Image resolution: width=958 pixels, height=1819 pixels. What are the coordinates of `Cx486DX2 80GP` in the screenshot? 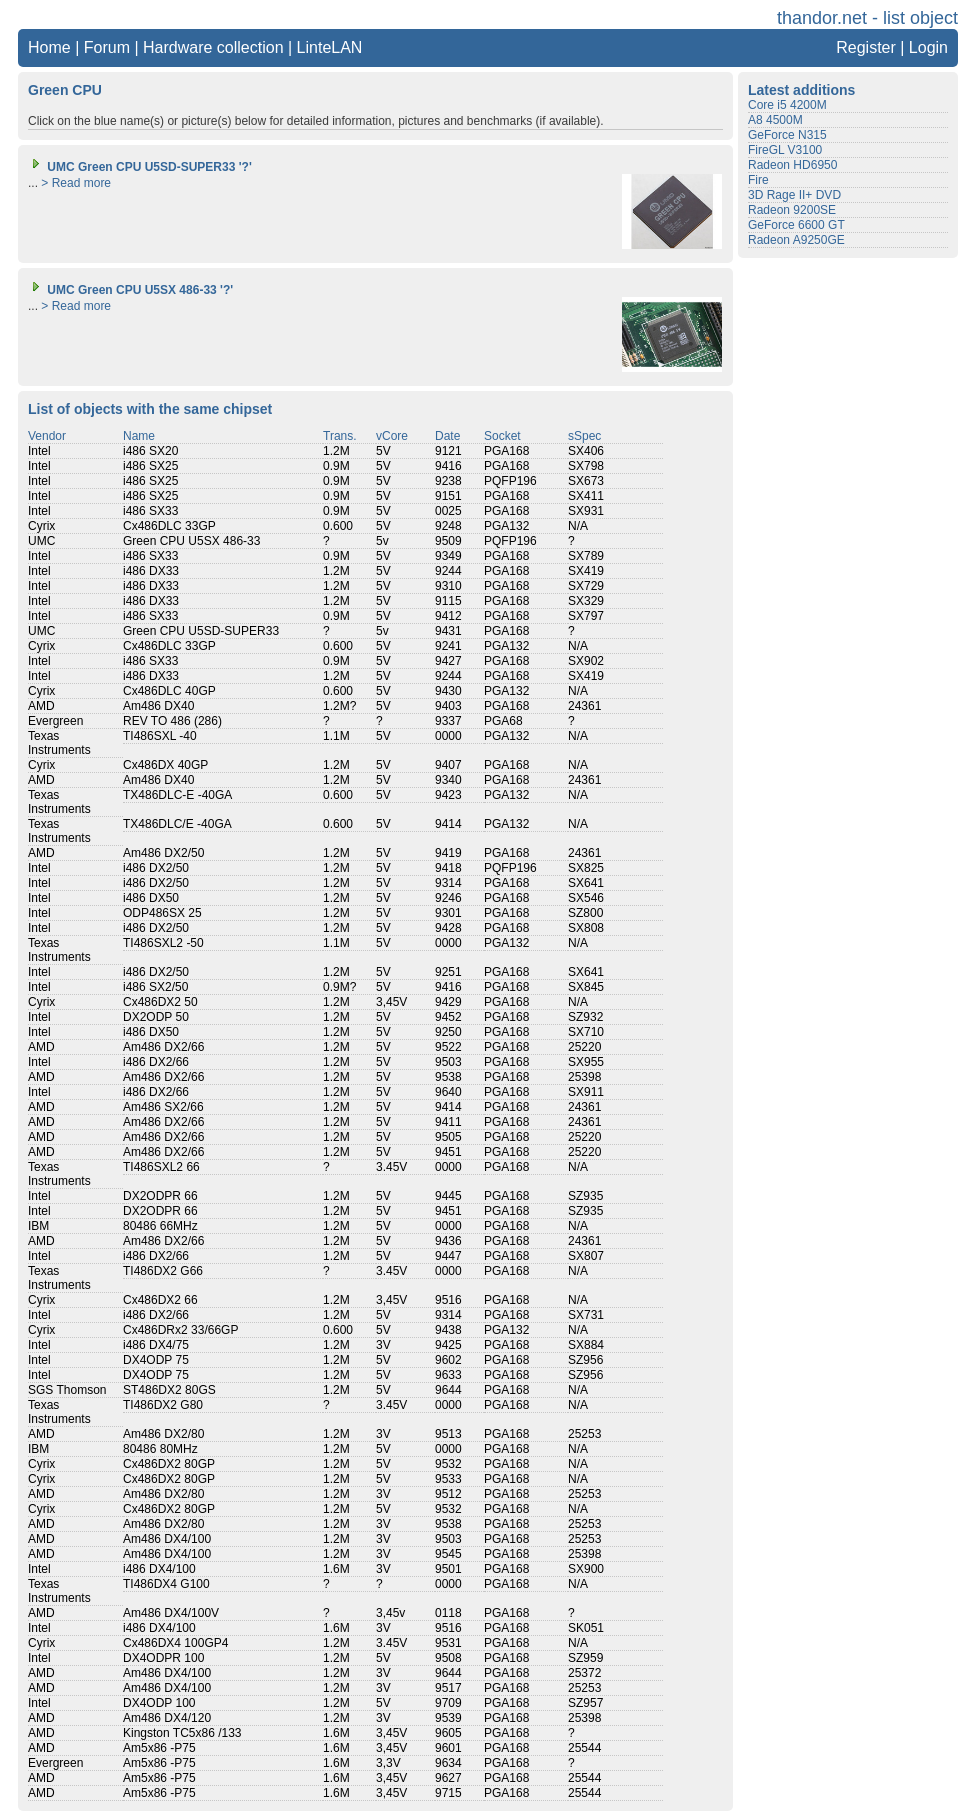 It's located at (169, 1464).